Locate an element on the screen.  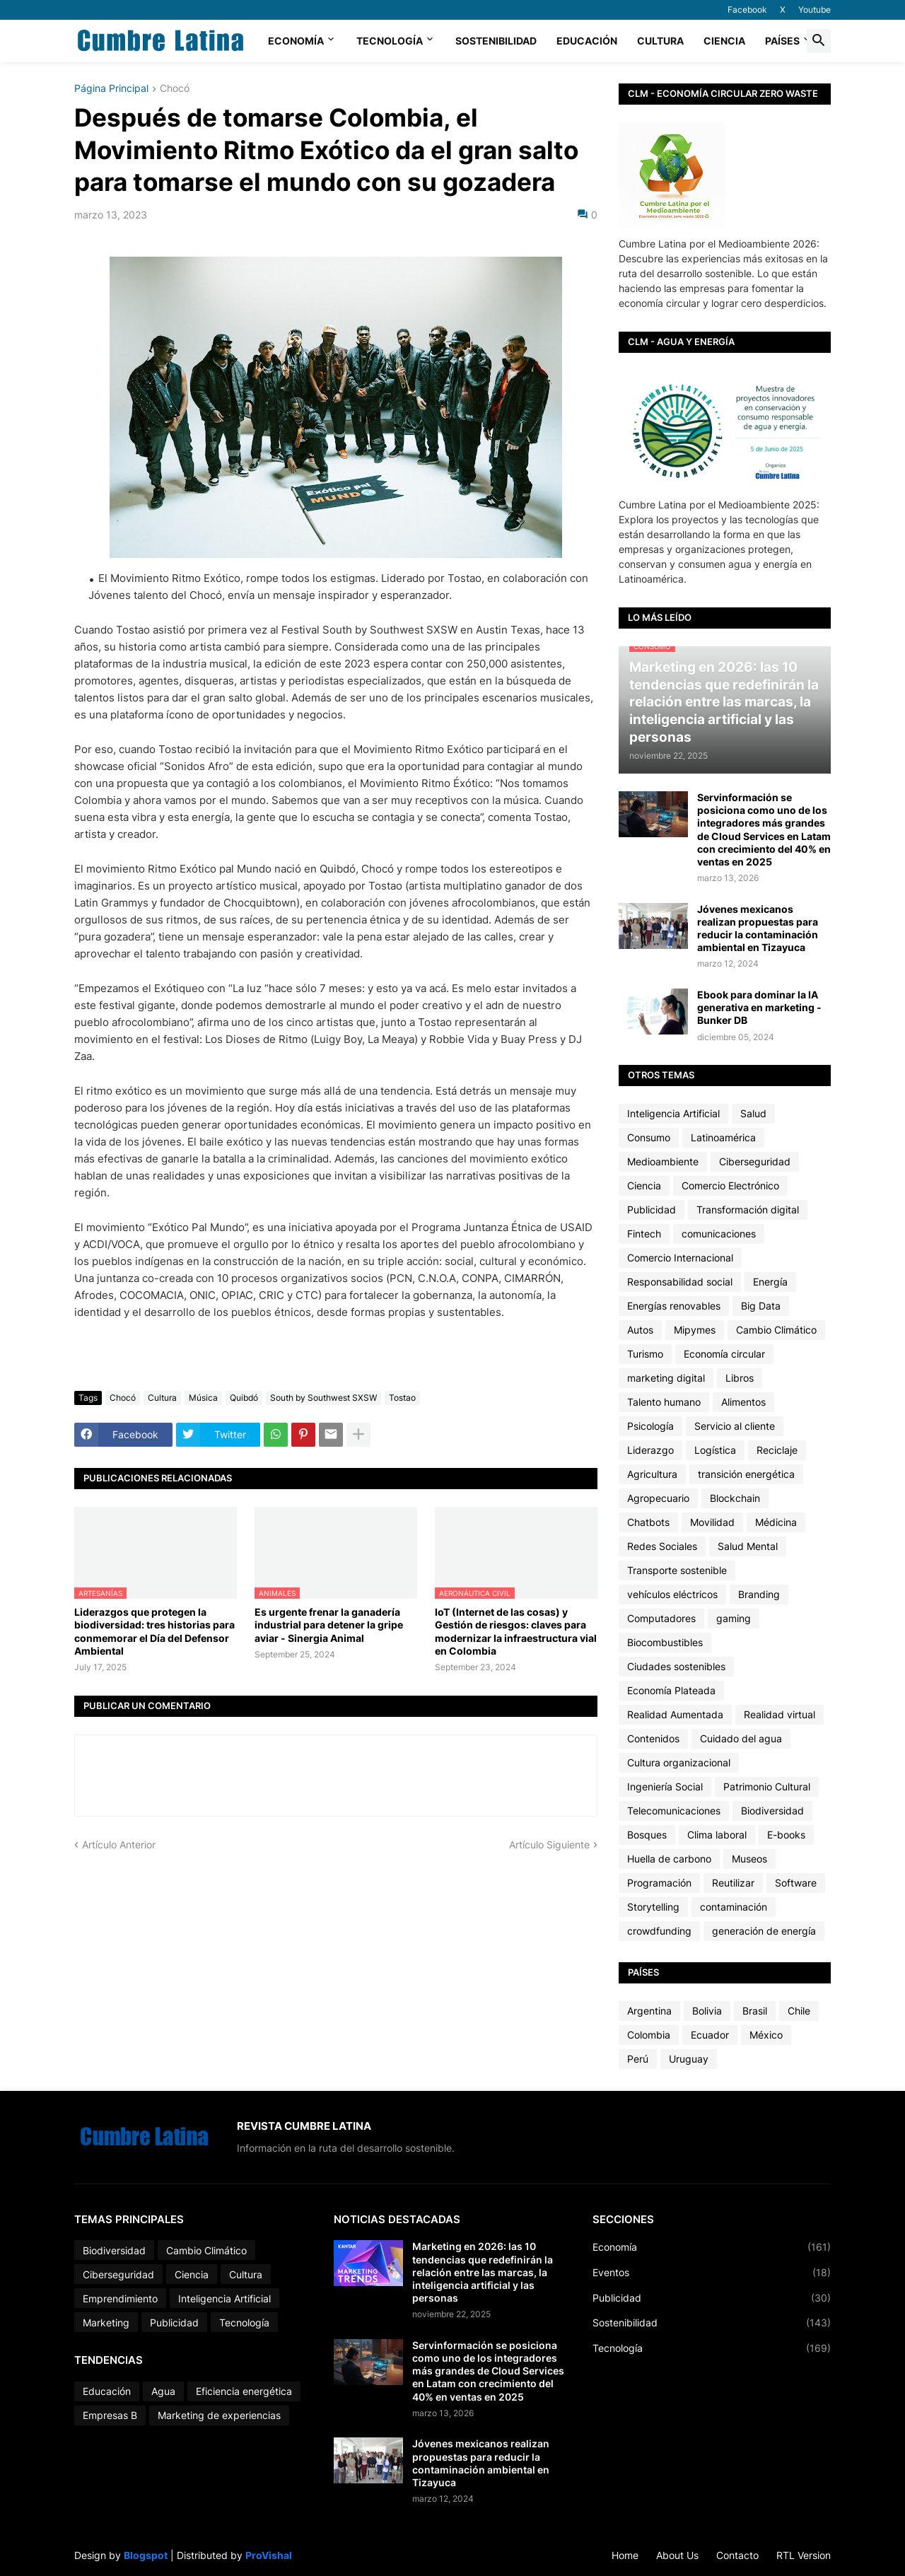
Redes Sociales is located at coordinates (662, 1546).